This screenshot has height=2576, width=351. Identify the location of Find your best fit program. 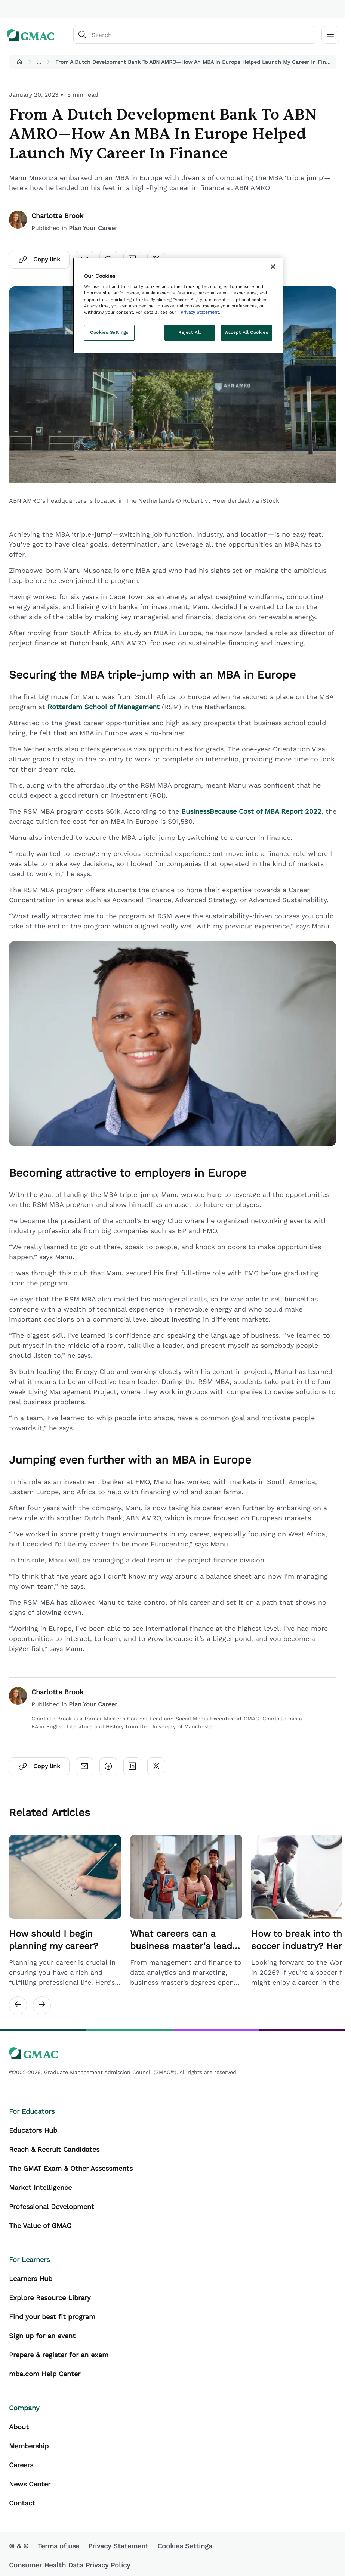
(52, 2317).